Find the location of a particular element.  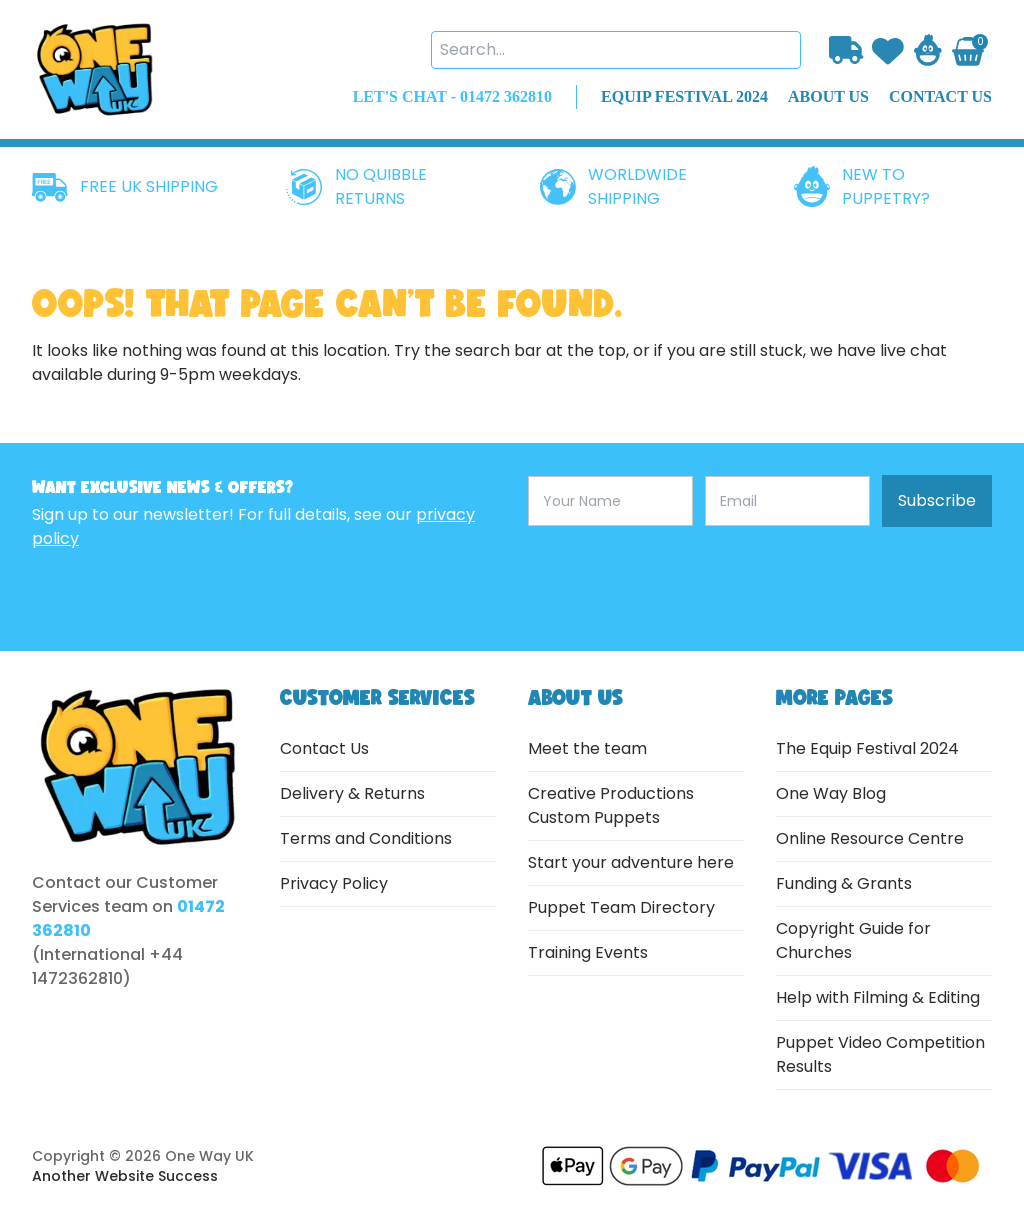

LET'S CHAT - 01472 362810 is located at coordinates (452, 96).